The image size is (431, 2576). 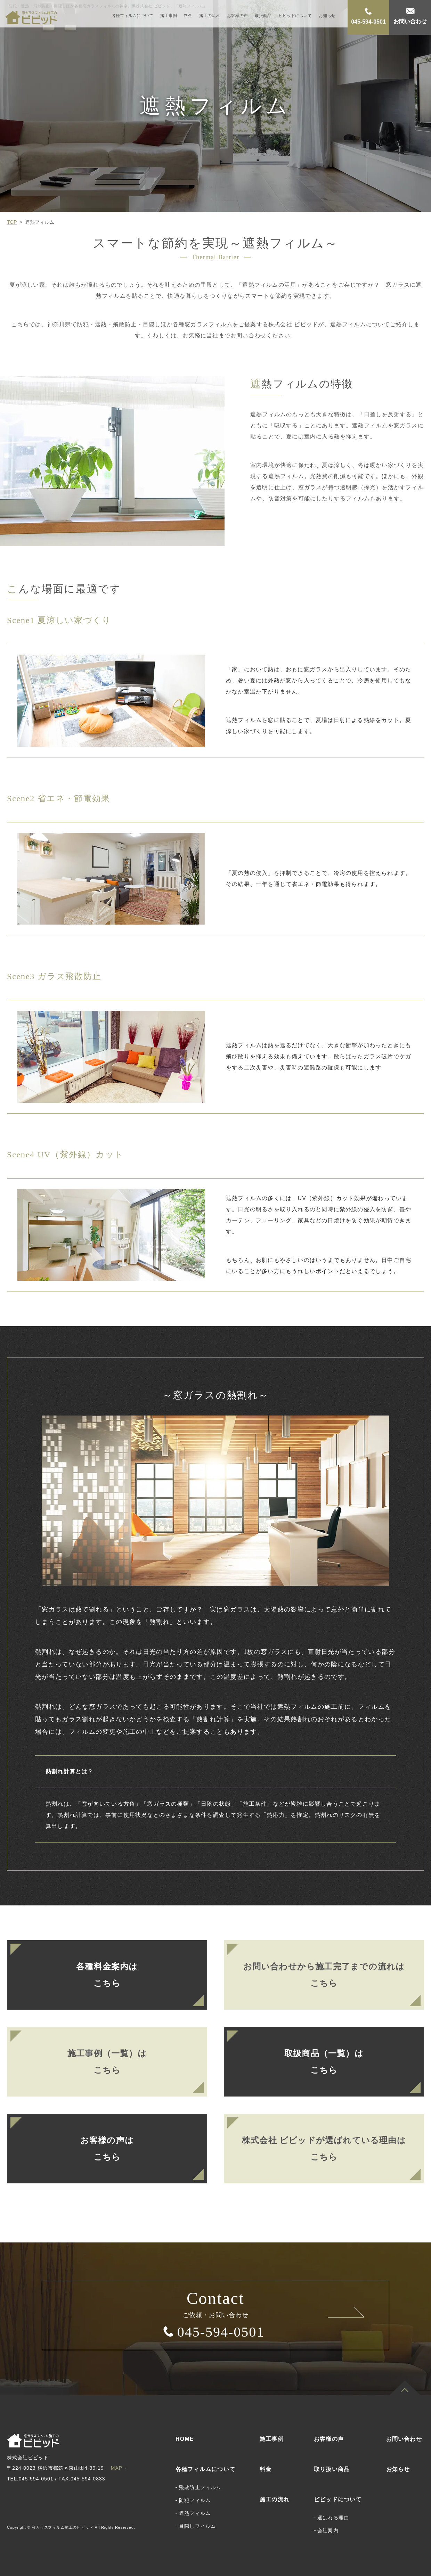 I want to click on MAP→, so click(x=119, y=2468).